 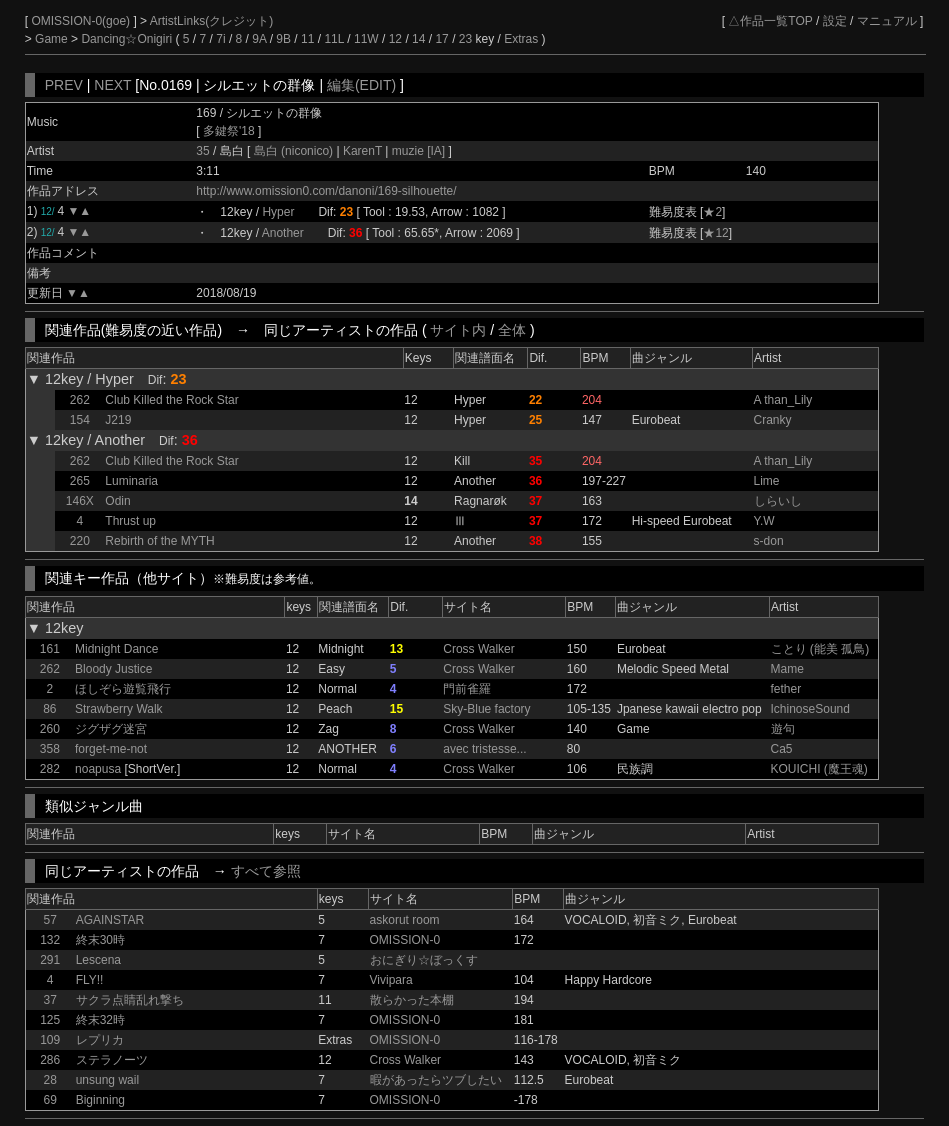 I want to click on 220, so click(x=80, y=541).